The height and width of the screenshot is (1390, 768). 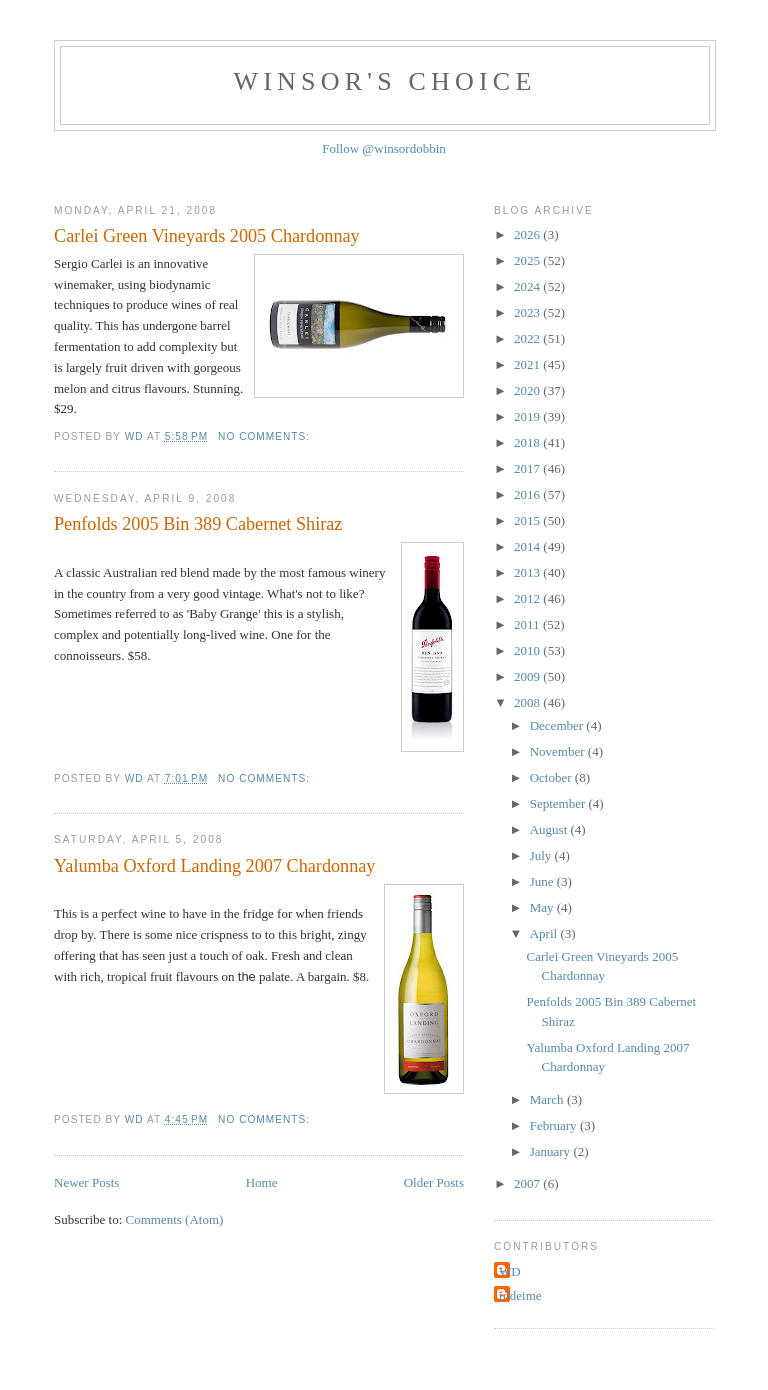 I want to click on Yalumba Oxford Landing 2007 Chardonnay, so click(x=214, y=866).